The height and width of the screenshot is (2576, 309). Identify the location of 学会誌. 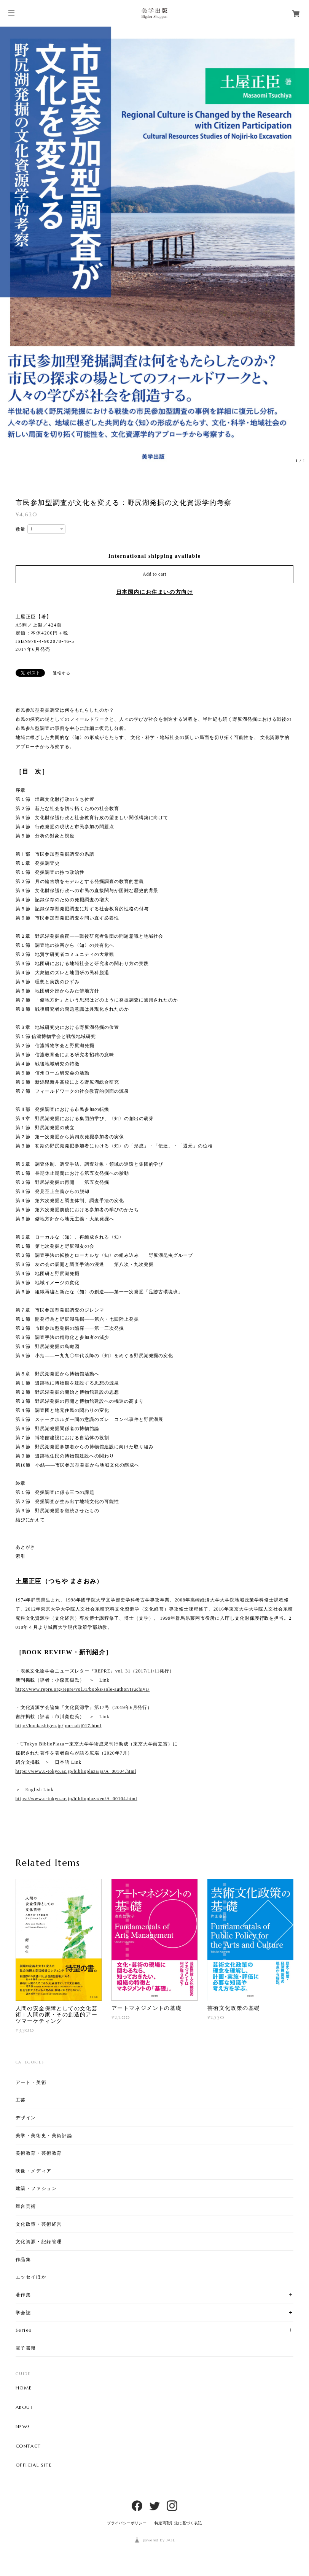
(23, 2312).